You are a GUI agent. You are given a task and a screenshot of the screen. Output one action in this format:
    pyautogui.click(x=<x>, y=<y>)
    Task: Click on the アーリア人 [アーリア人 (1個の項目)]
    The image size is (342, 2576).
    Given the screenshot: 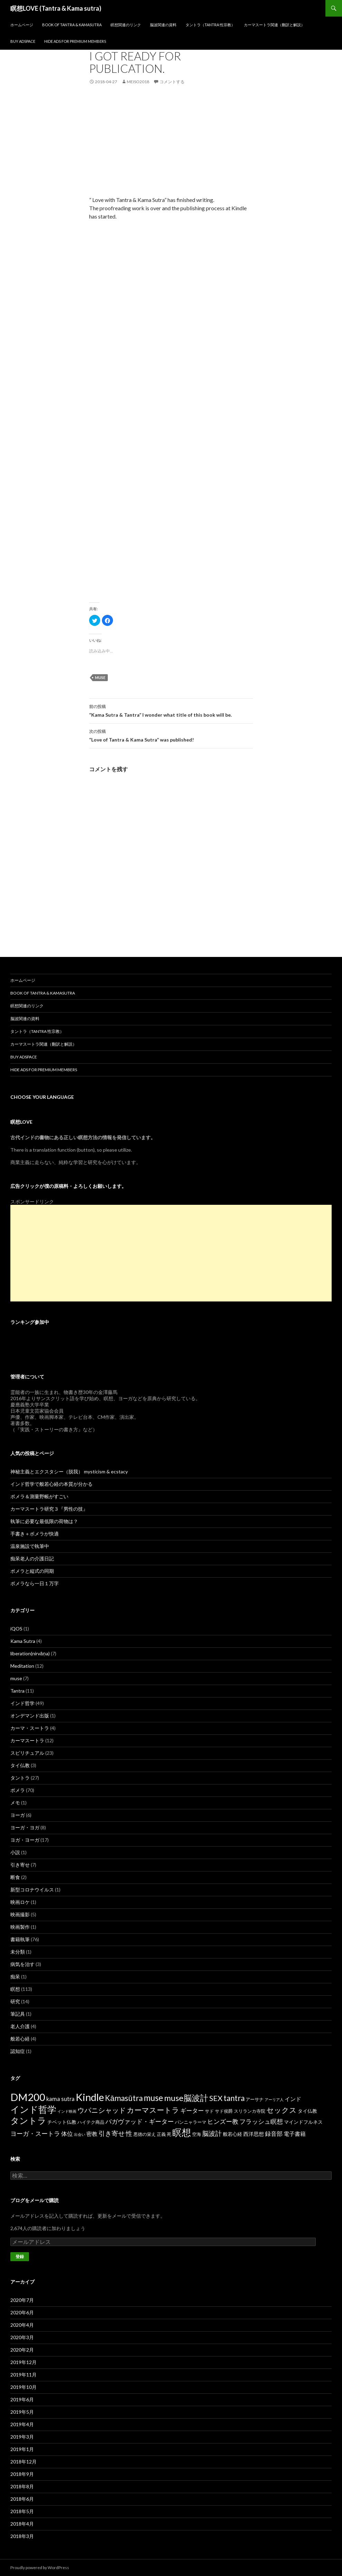 What is the action you would take?
    pyautogui.click(x=274, y=2099)
    